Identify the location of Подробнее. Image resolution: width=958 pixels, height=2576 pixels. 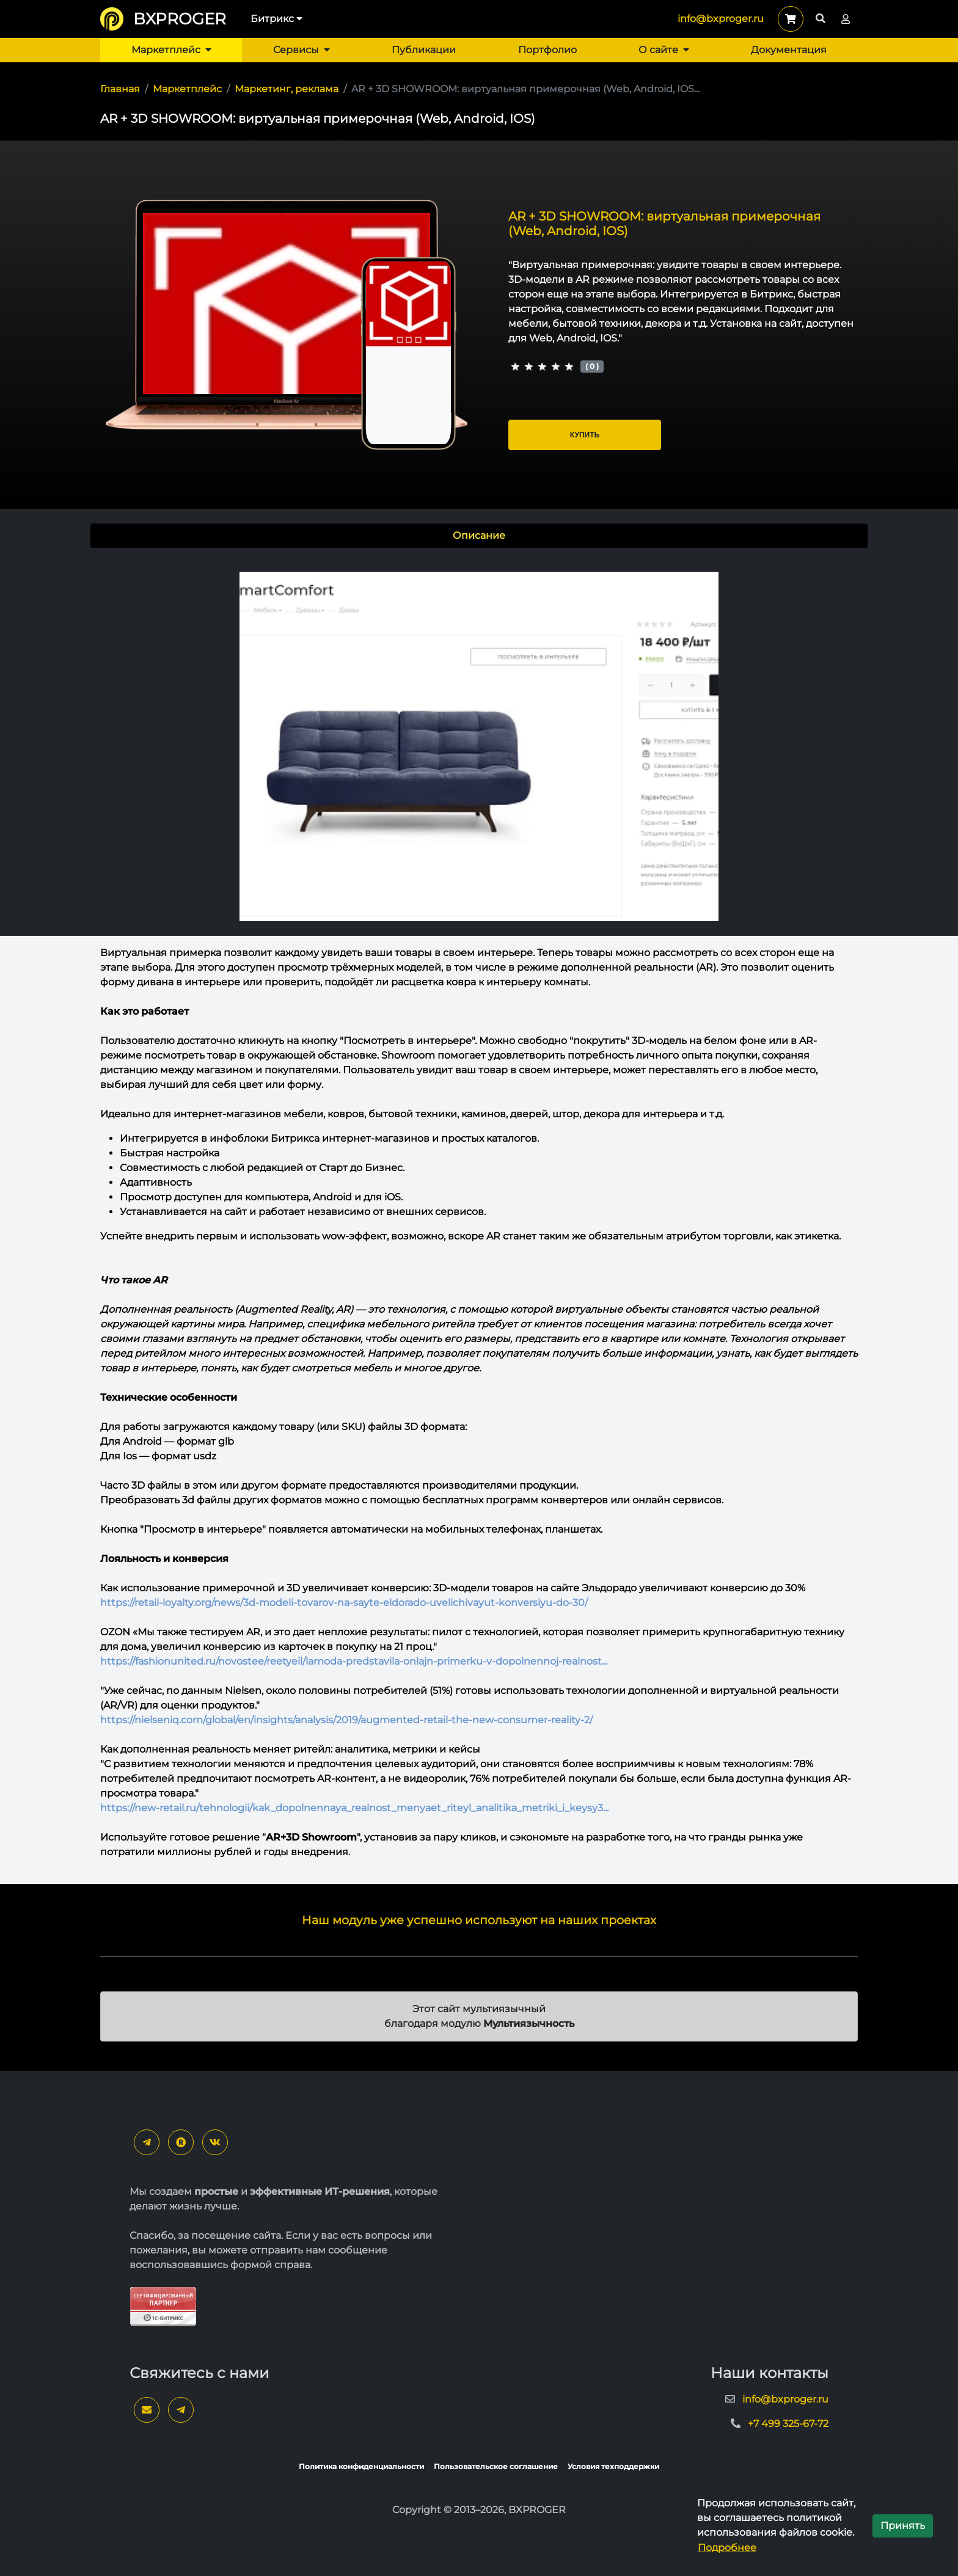
(727, 2547).